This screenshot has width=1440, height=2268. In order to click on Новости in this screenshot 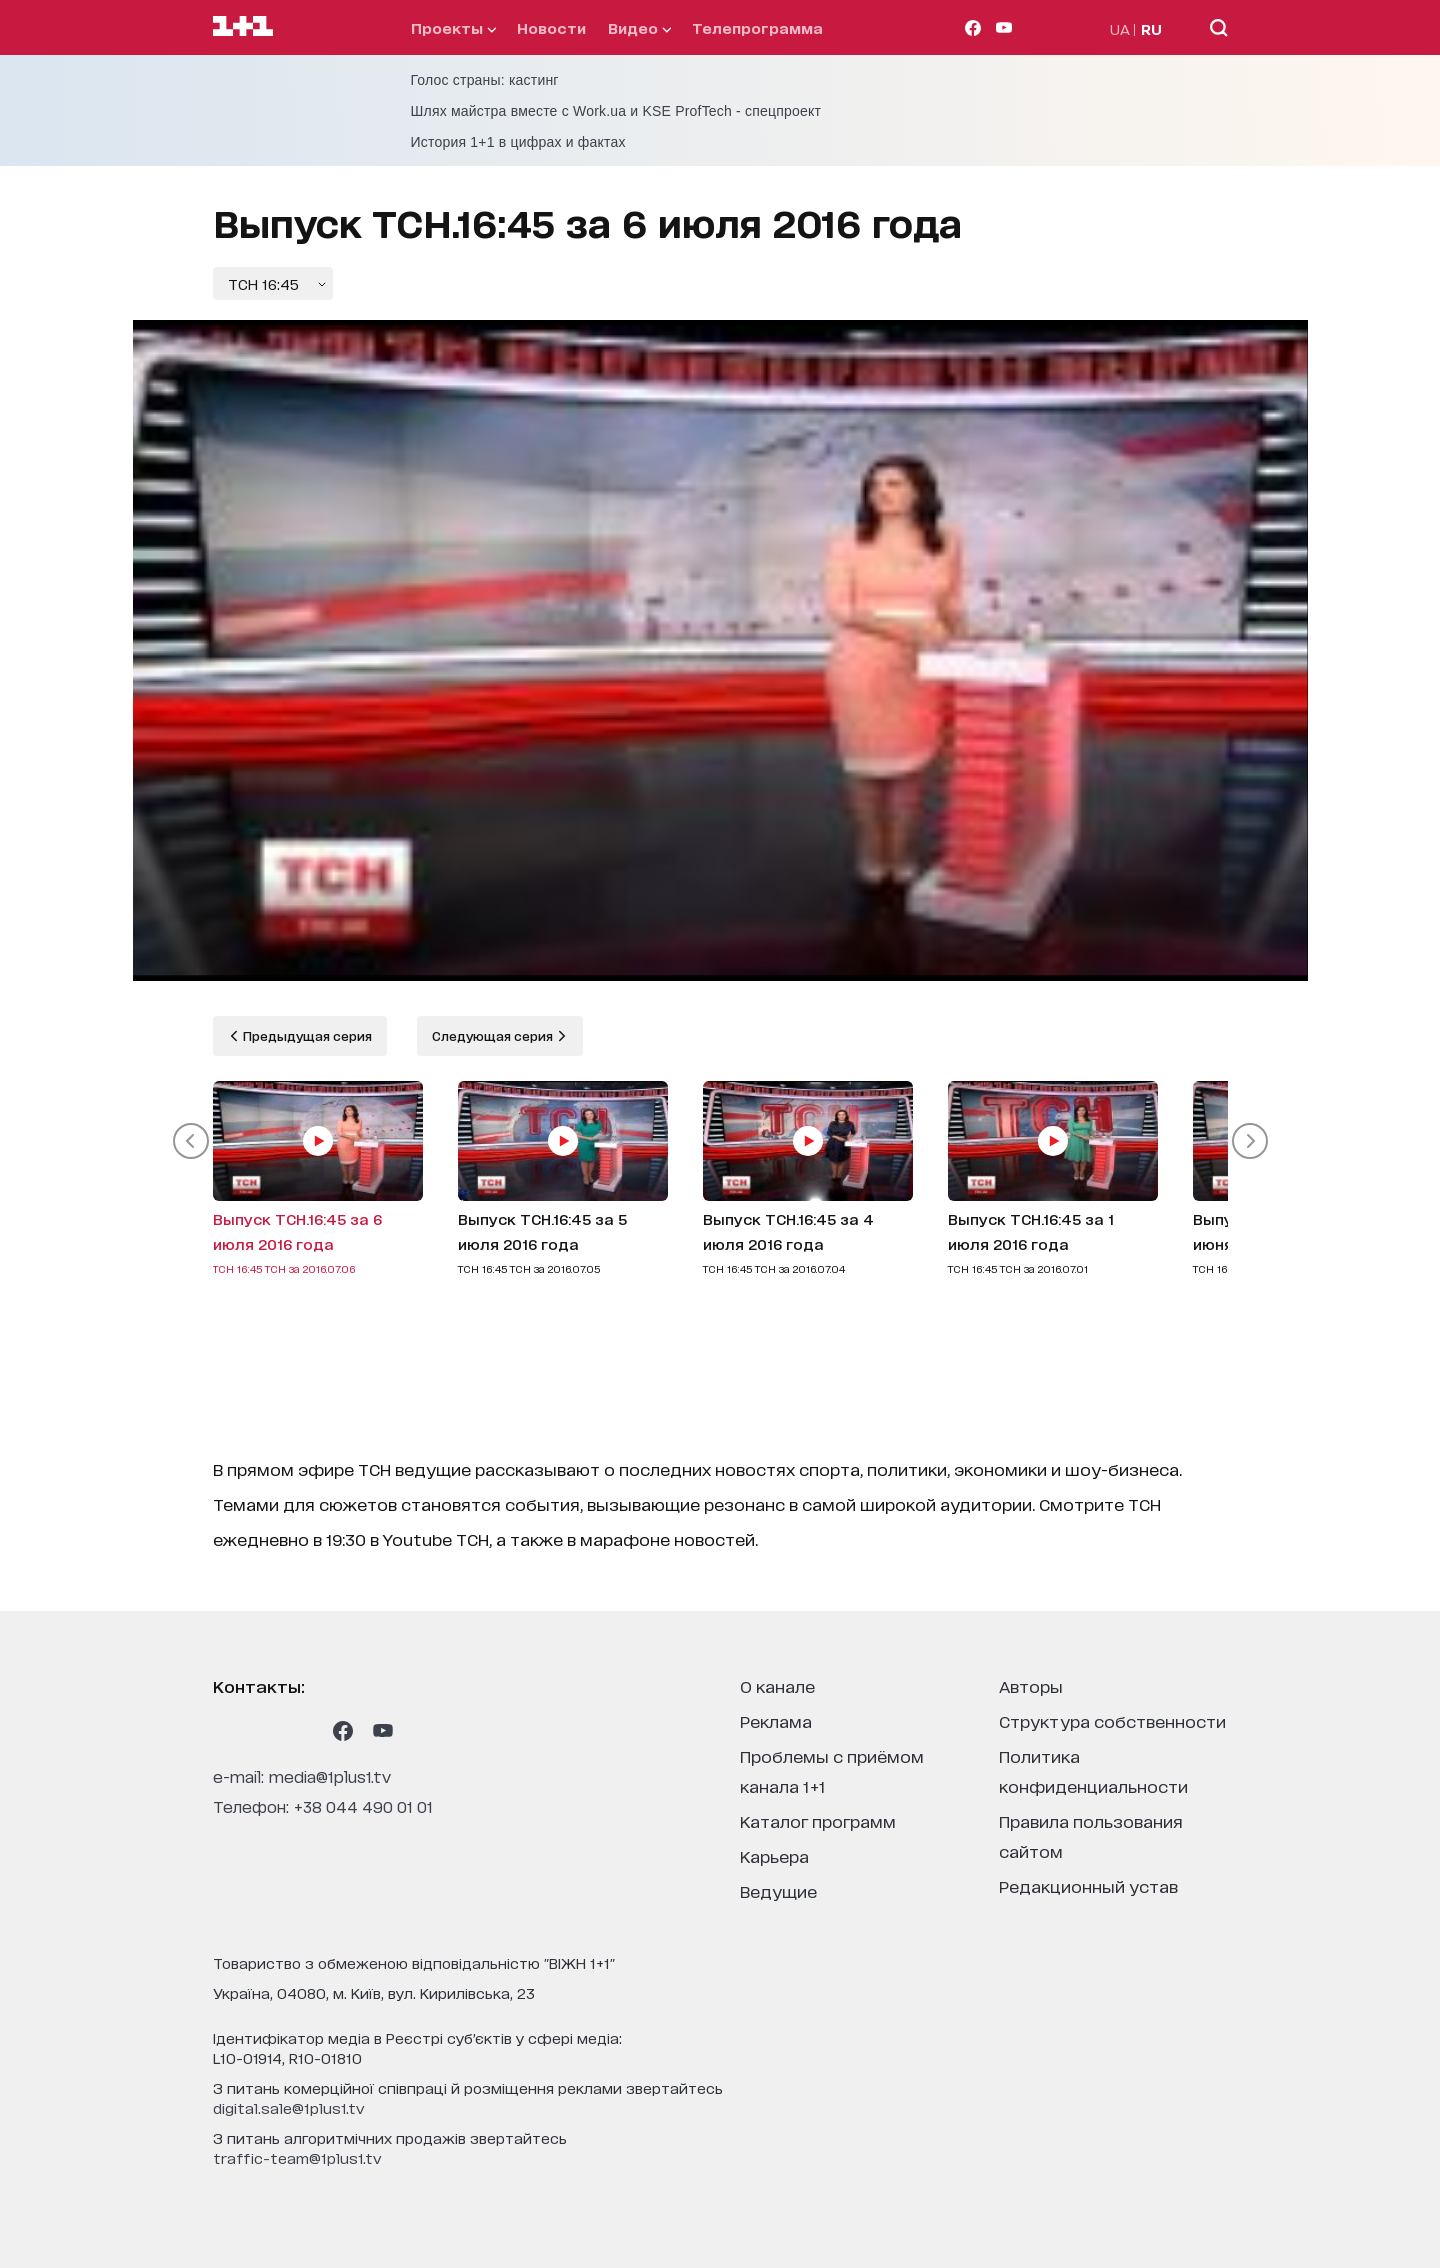, I will do `click(551, 27)`.